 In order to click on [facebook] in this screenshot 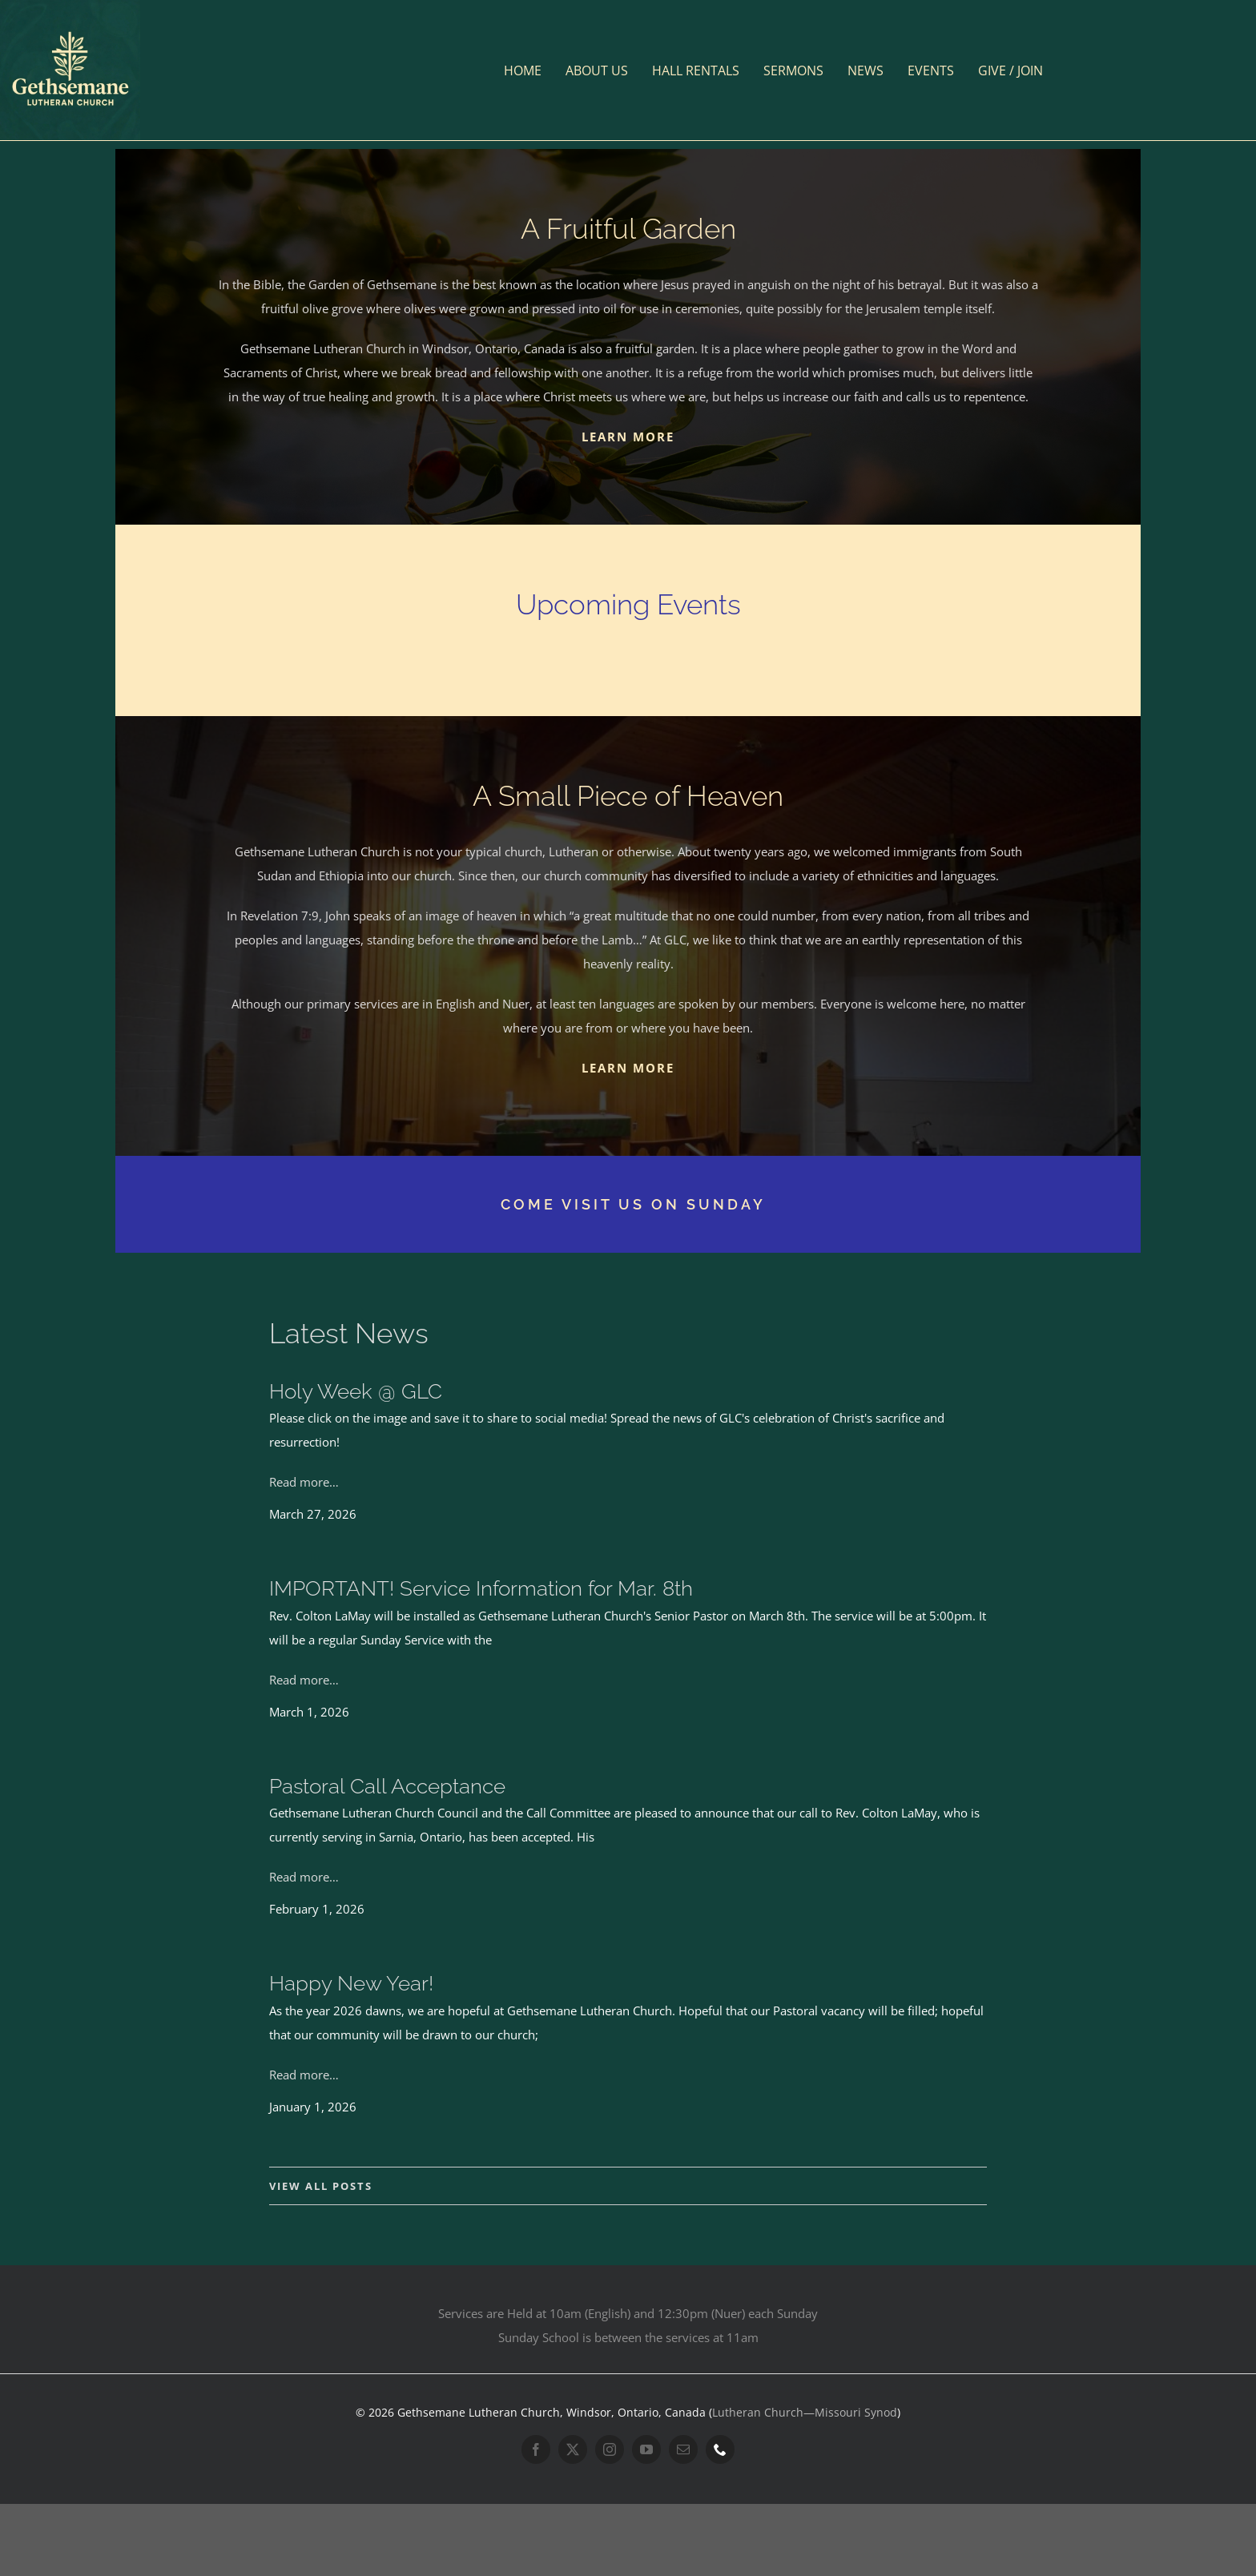, I will do `click(535, 2449)`.